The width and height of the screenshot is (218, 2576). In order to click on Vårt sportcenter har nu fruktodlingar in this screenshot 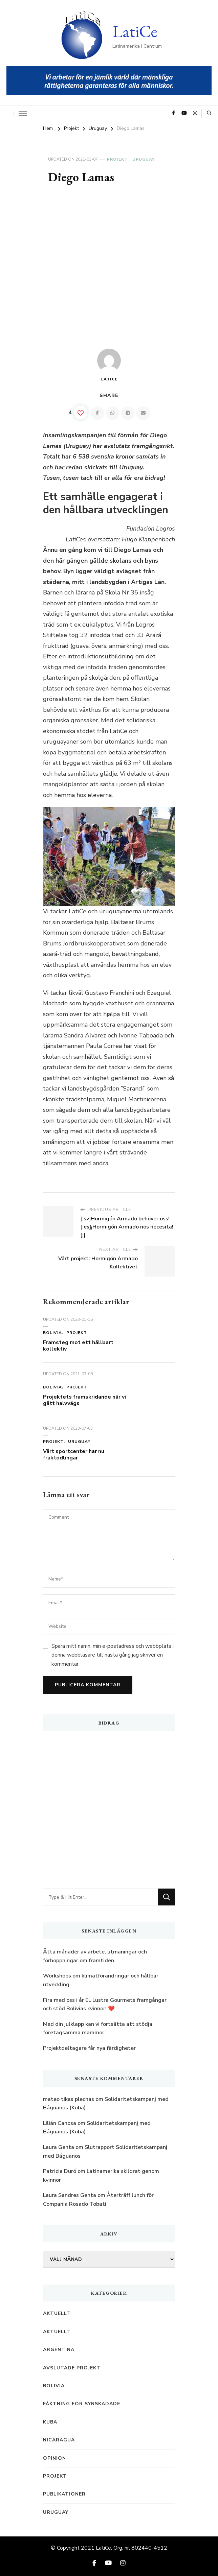, I will do `click(73, 1455)`.